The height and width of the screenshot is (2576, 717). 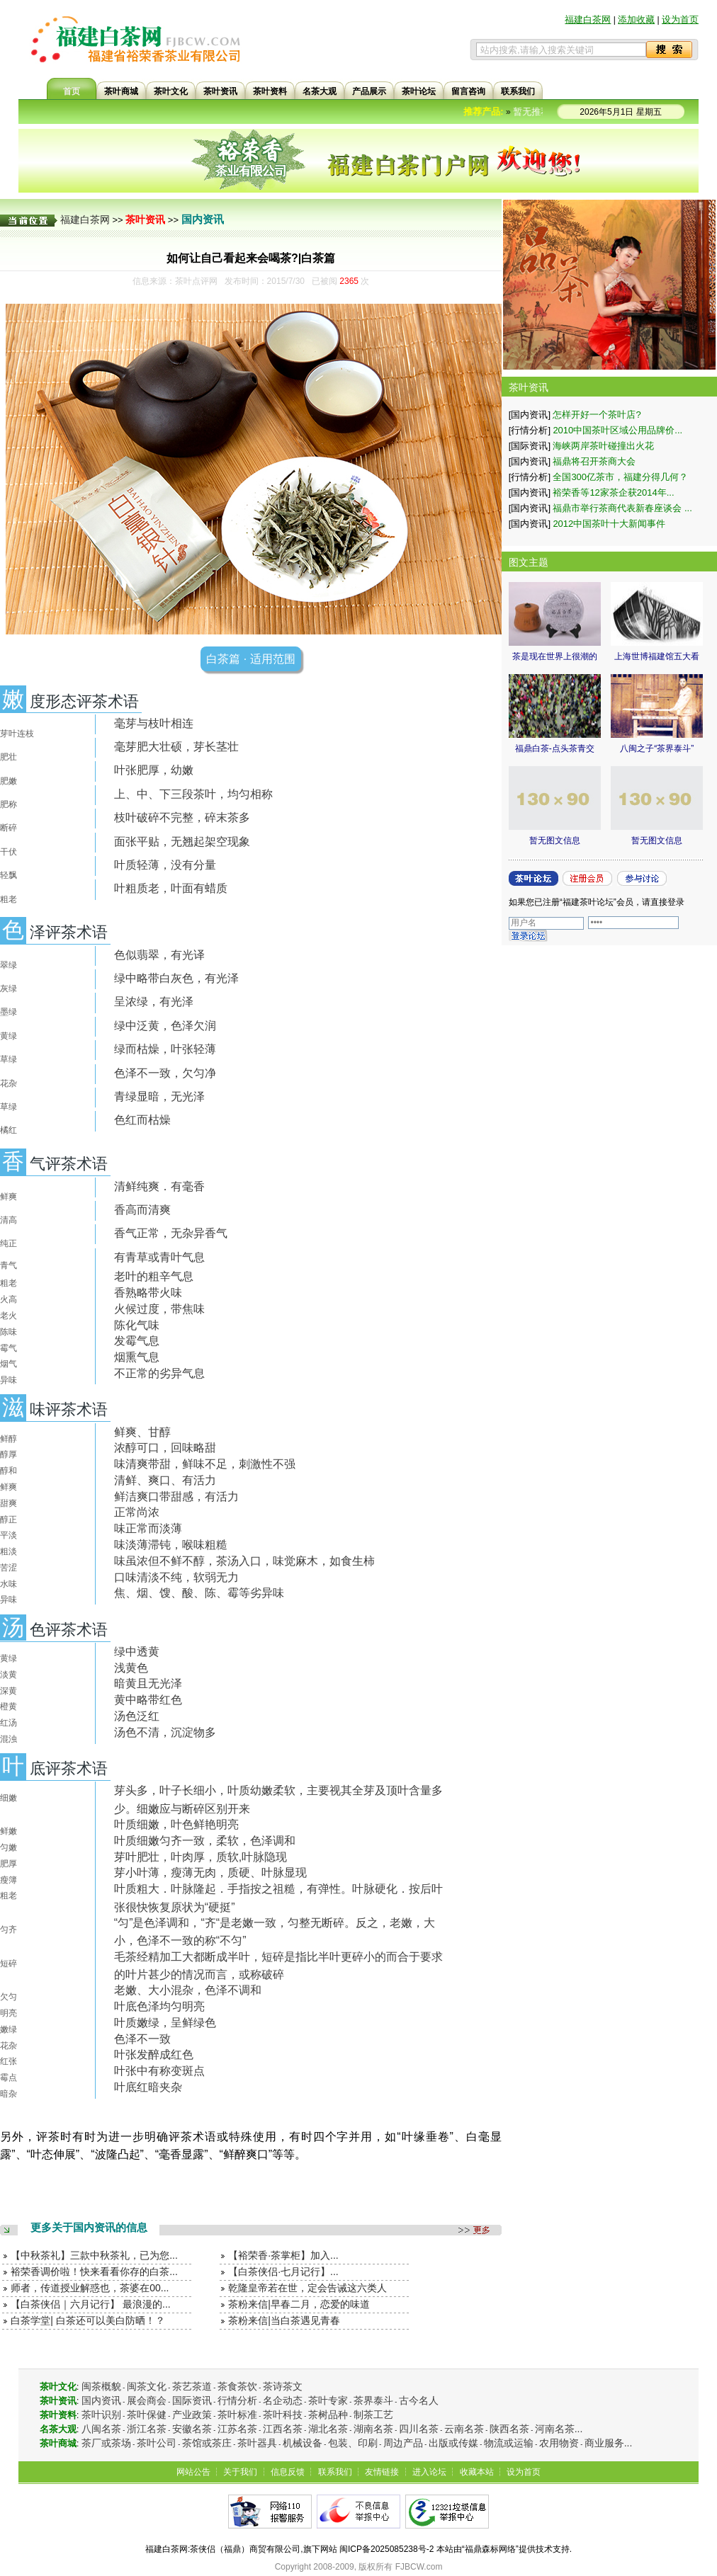 I want to click on 福建白茶网, so click(x=588, y=19).